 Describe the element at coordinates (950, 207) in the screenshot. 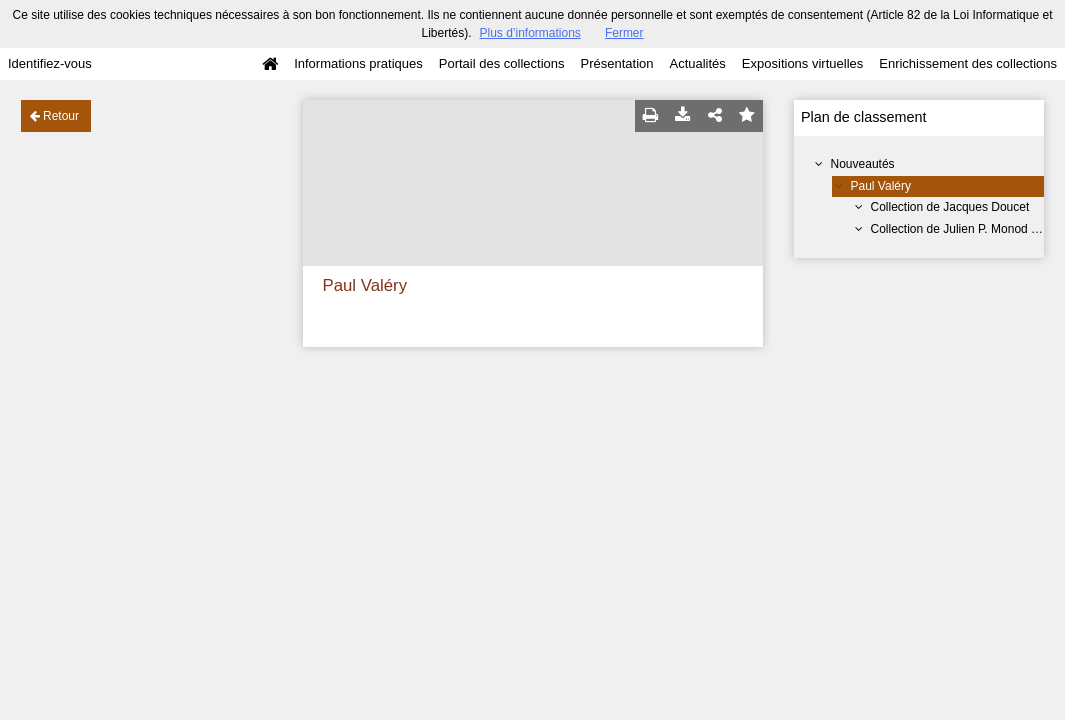

I see `Collection de Jacques Doucet` at that location.